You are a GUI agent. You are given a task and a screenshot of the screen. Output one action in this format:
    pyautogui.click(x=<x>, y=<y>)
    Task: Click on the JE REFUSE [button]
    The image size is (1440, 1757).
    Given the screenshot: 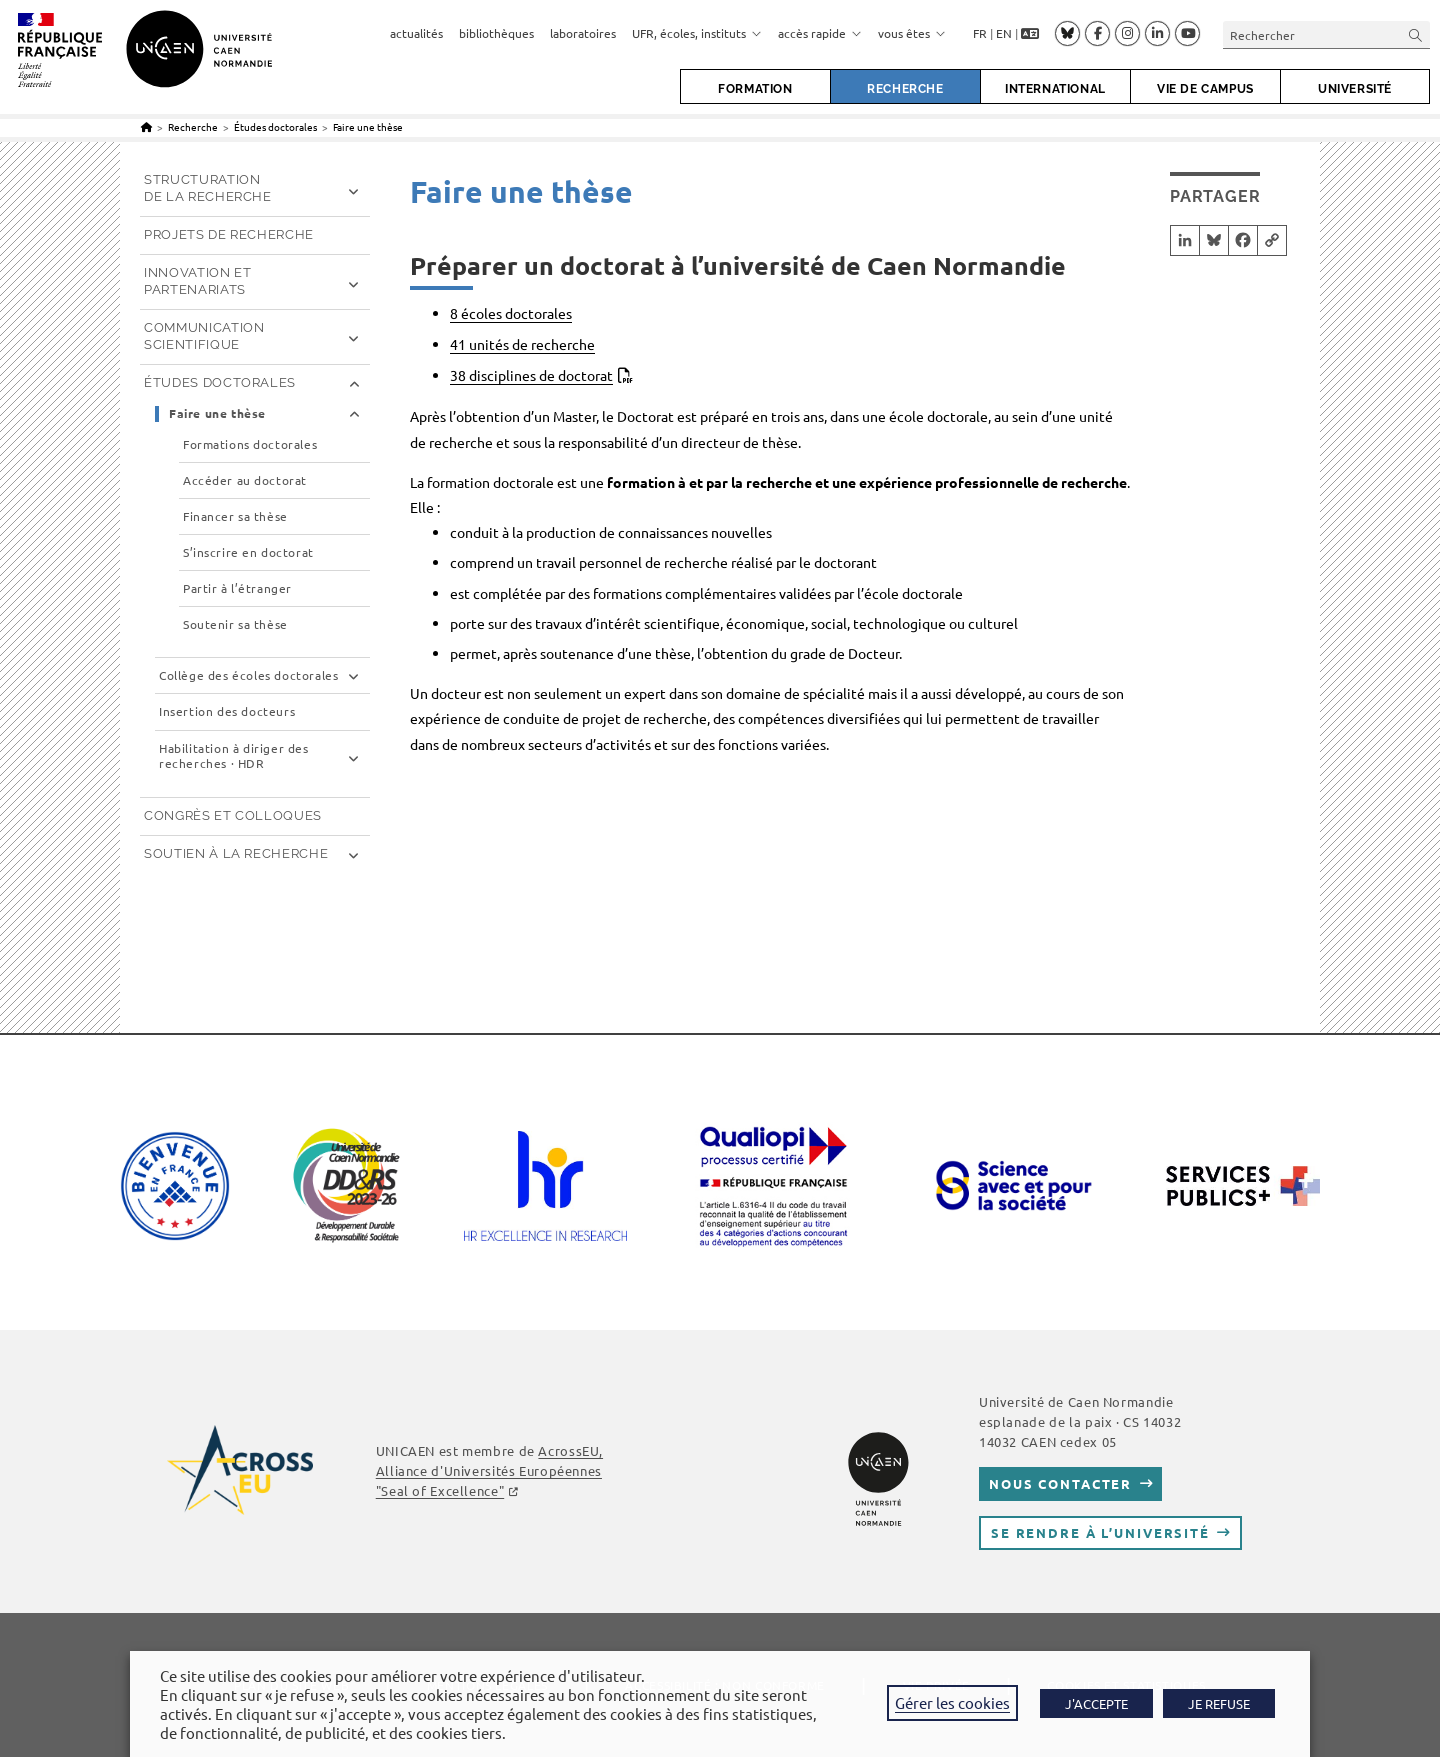 What is the action you would take?
    pyautogui.click(x=1219, y=1703)
    